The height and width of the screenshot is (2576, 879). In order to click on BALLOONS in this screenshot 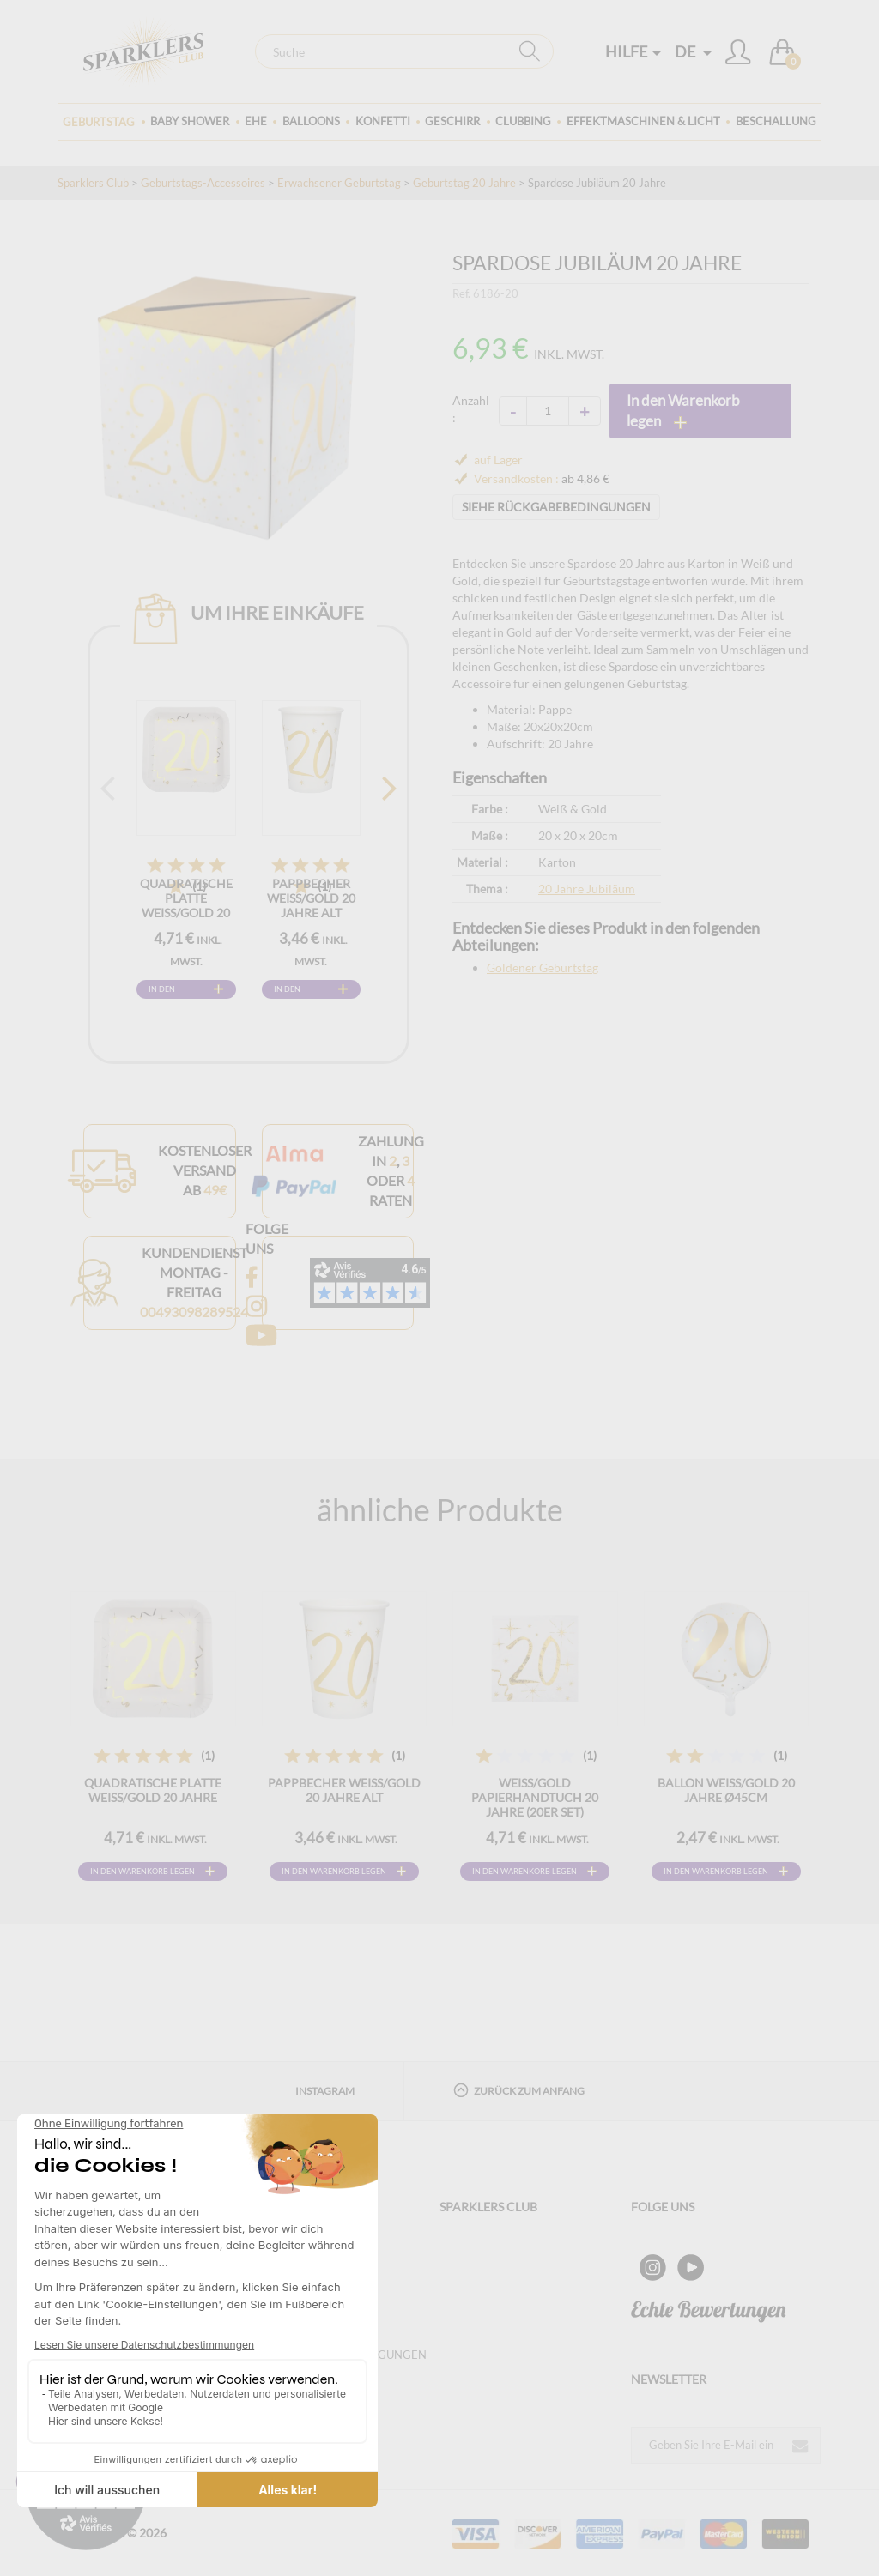, I will do `click(311, 121)`.